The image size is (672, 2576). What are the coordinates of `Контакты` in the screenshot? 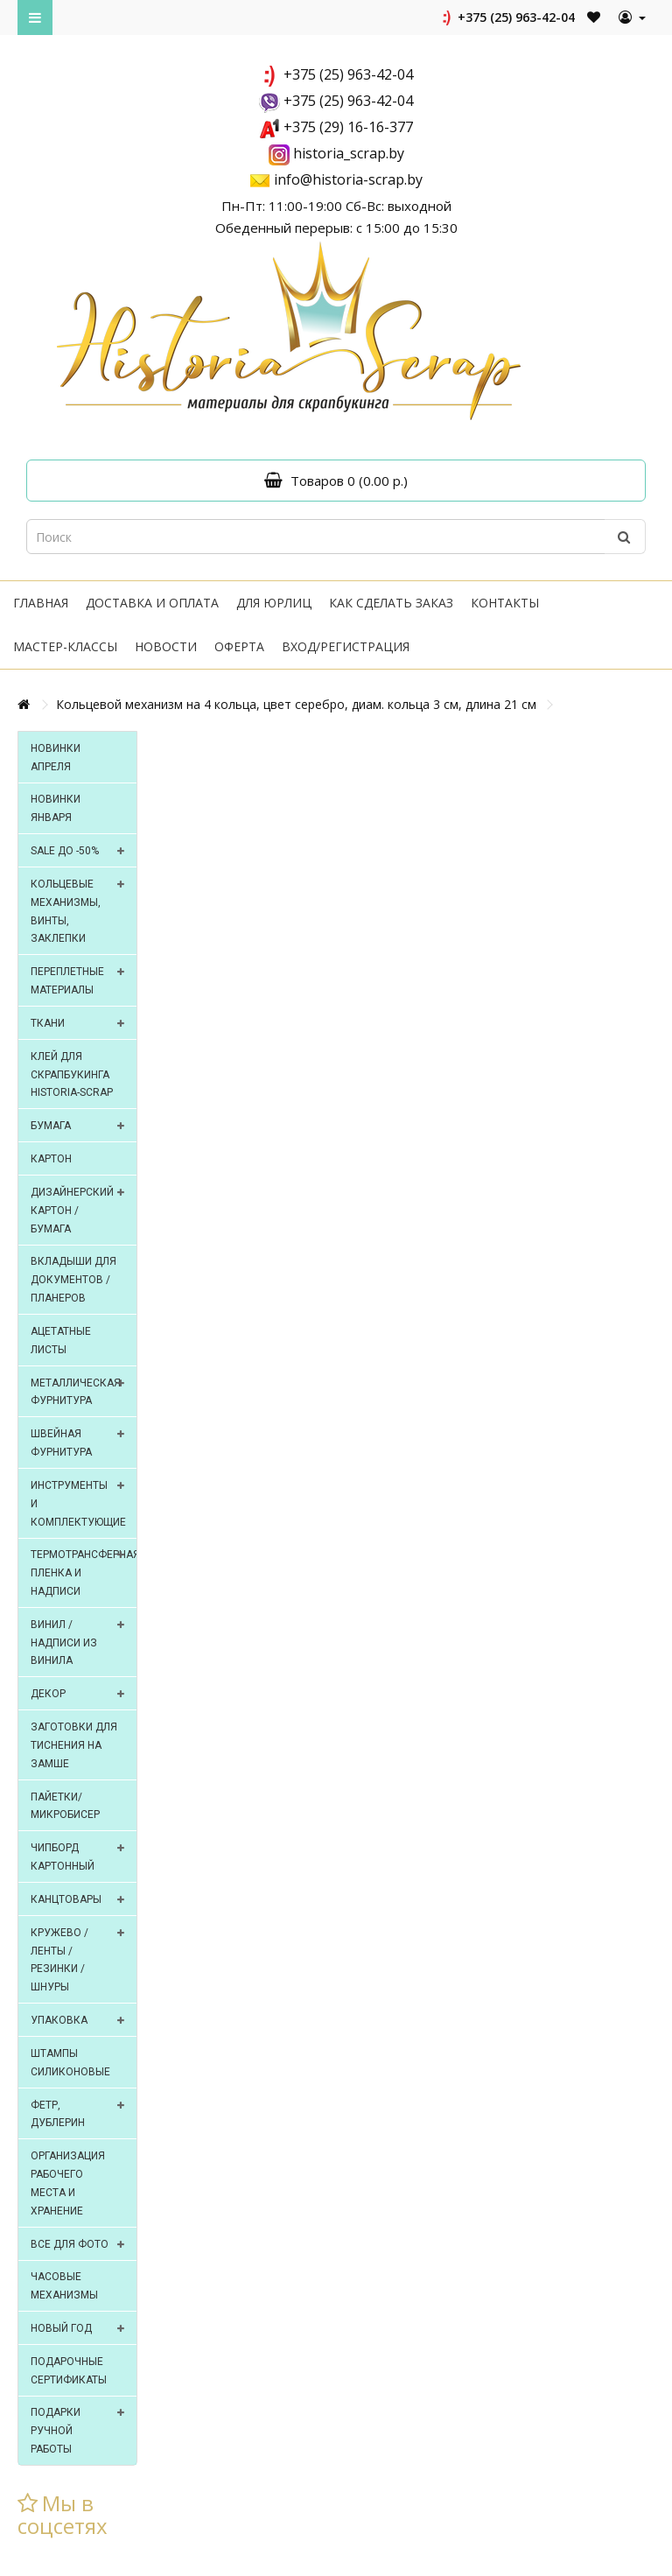 It's located at (505, 602).